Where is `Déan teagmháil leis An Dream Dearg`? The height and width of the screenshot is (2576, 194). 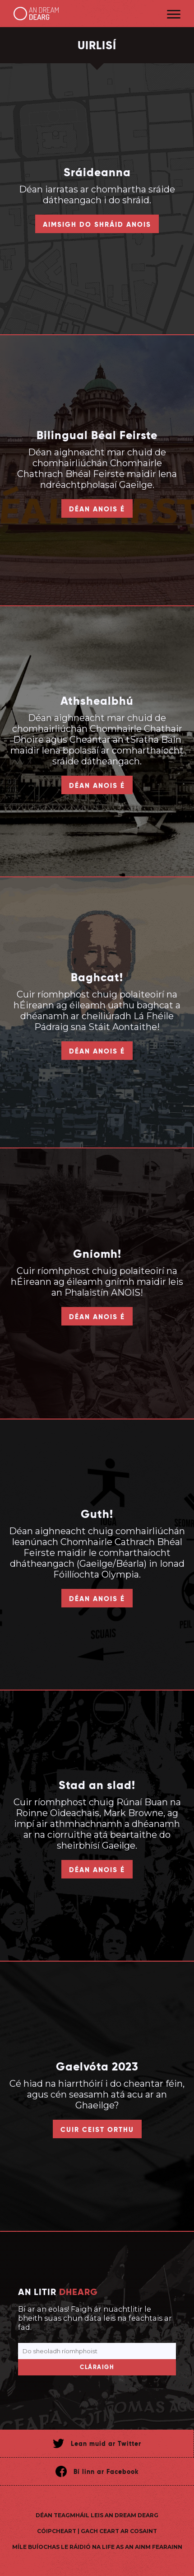
Déan teagmháil leis An Dream Dearg is located at coordinates (97, 2515).